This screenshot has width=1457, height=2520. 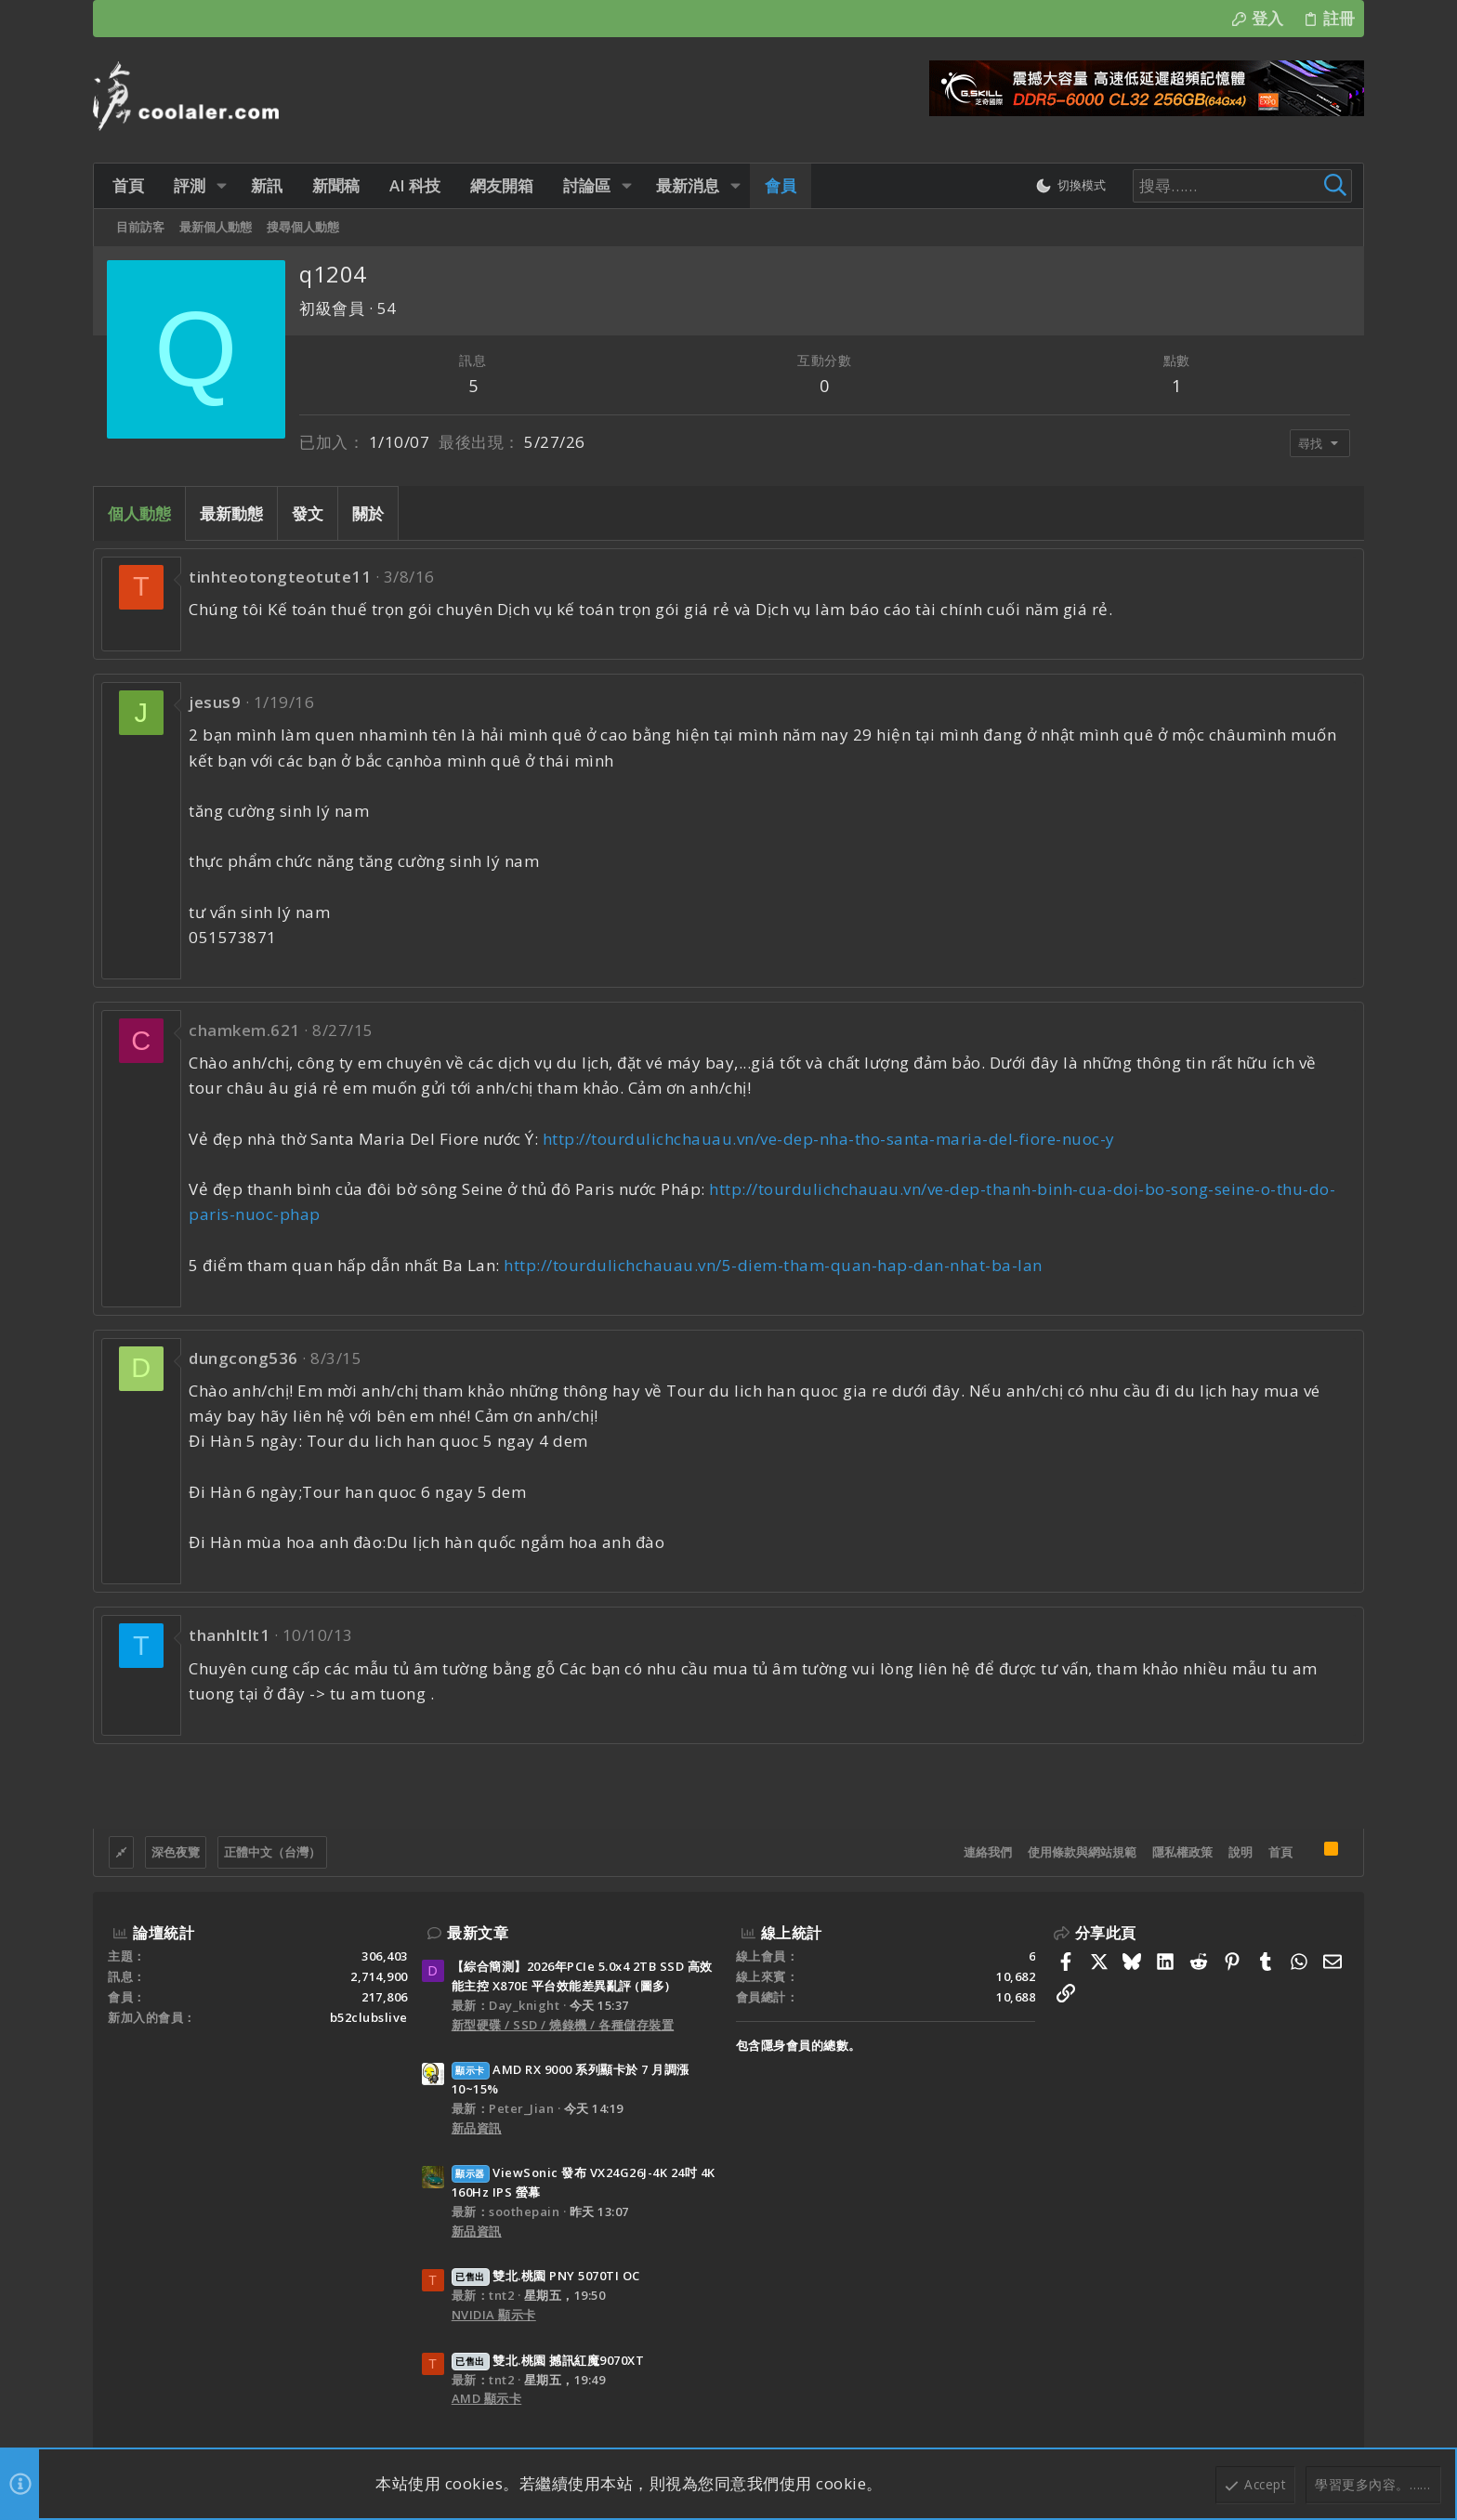 I want to click on 深色夜覽 [樣式選擇], so click(x=175, y=1852).